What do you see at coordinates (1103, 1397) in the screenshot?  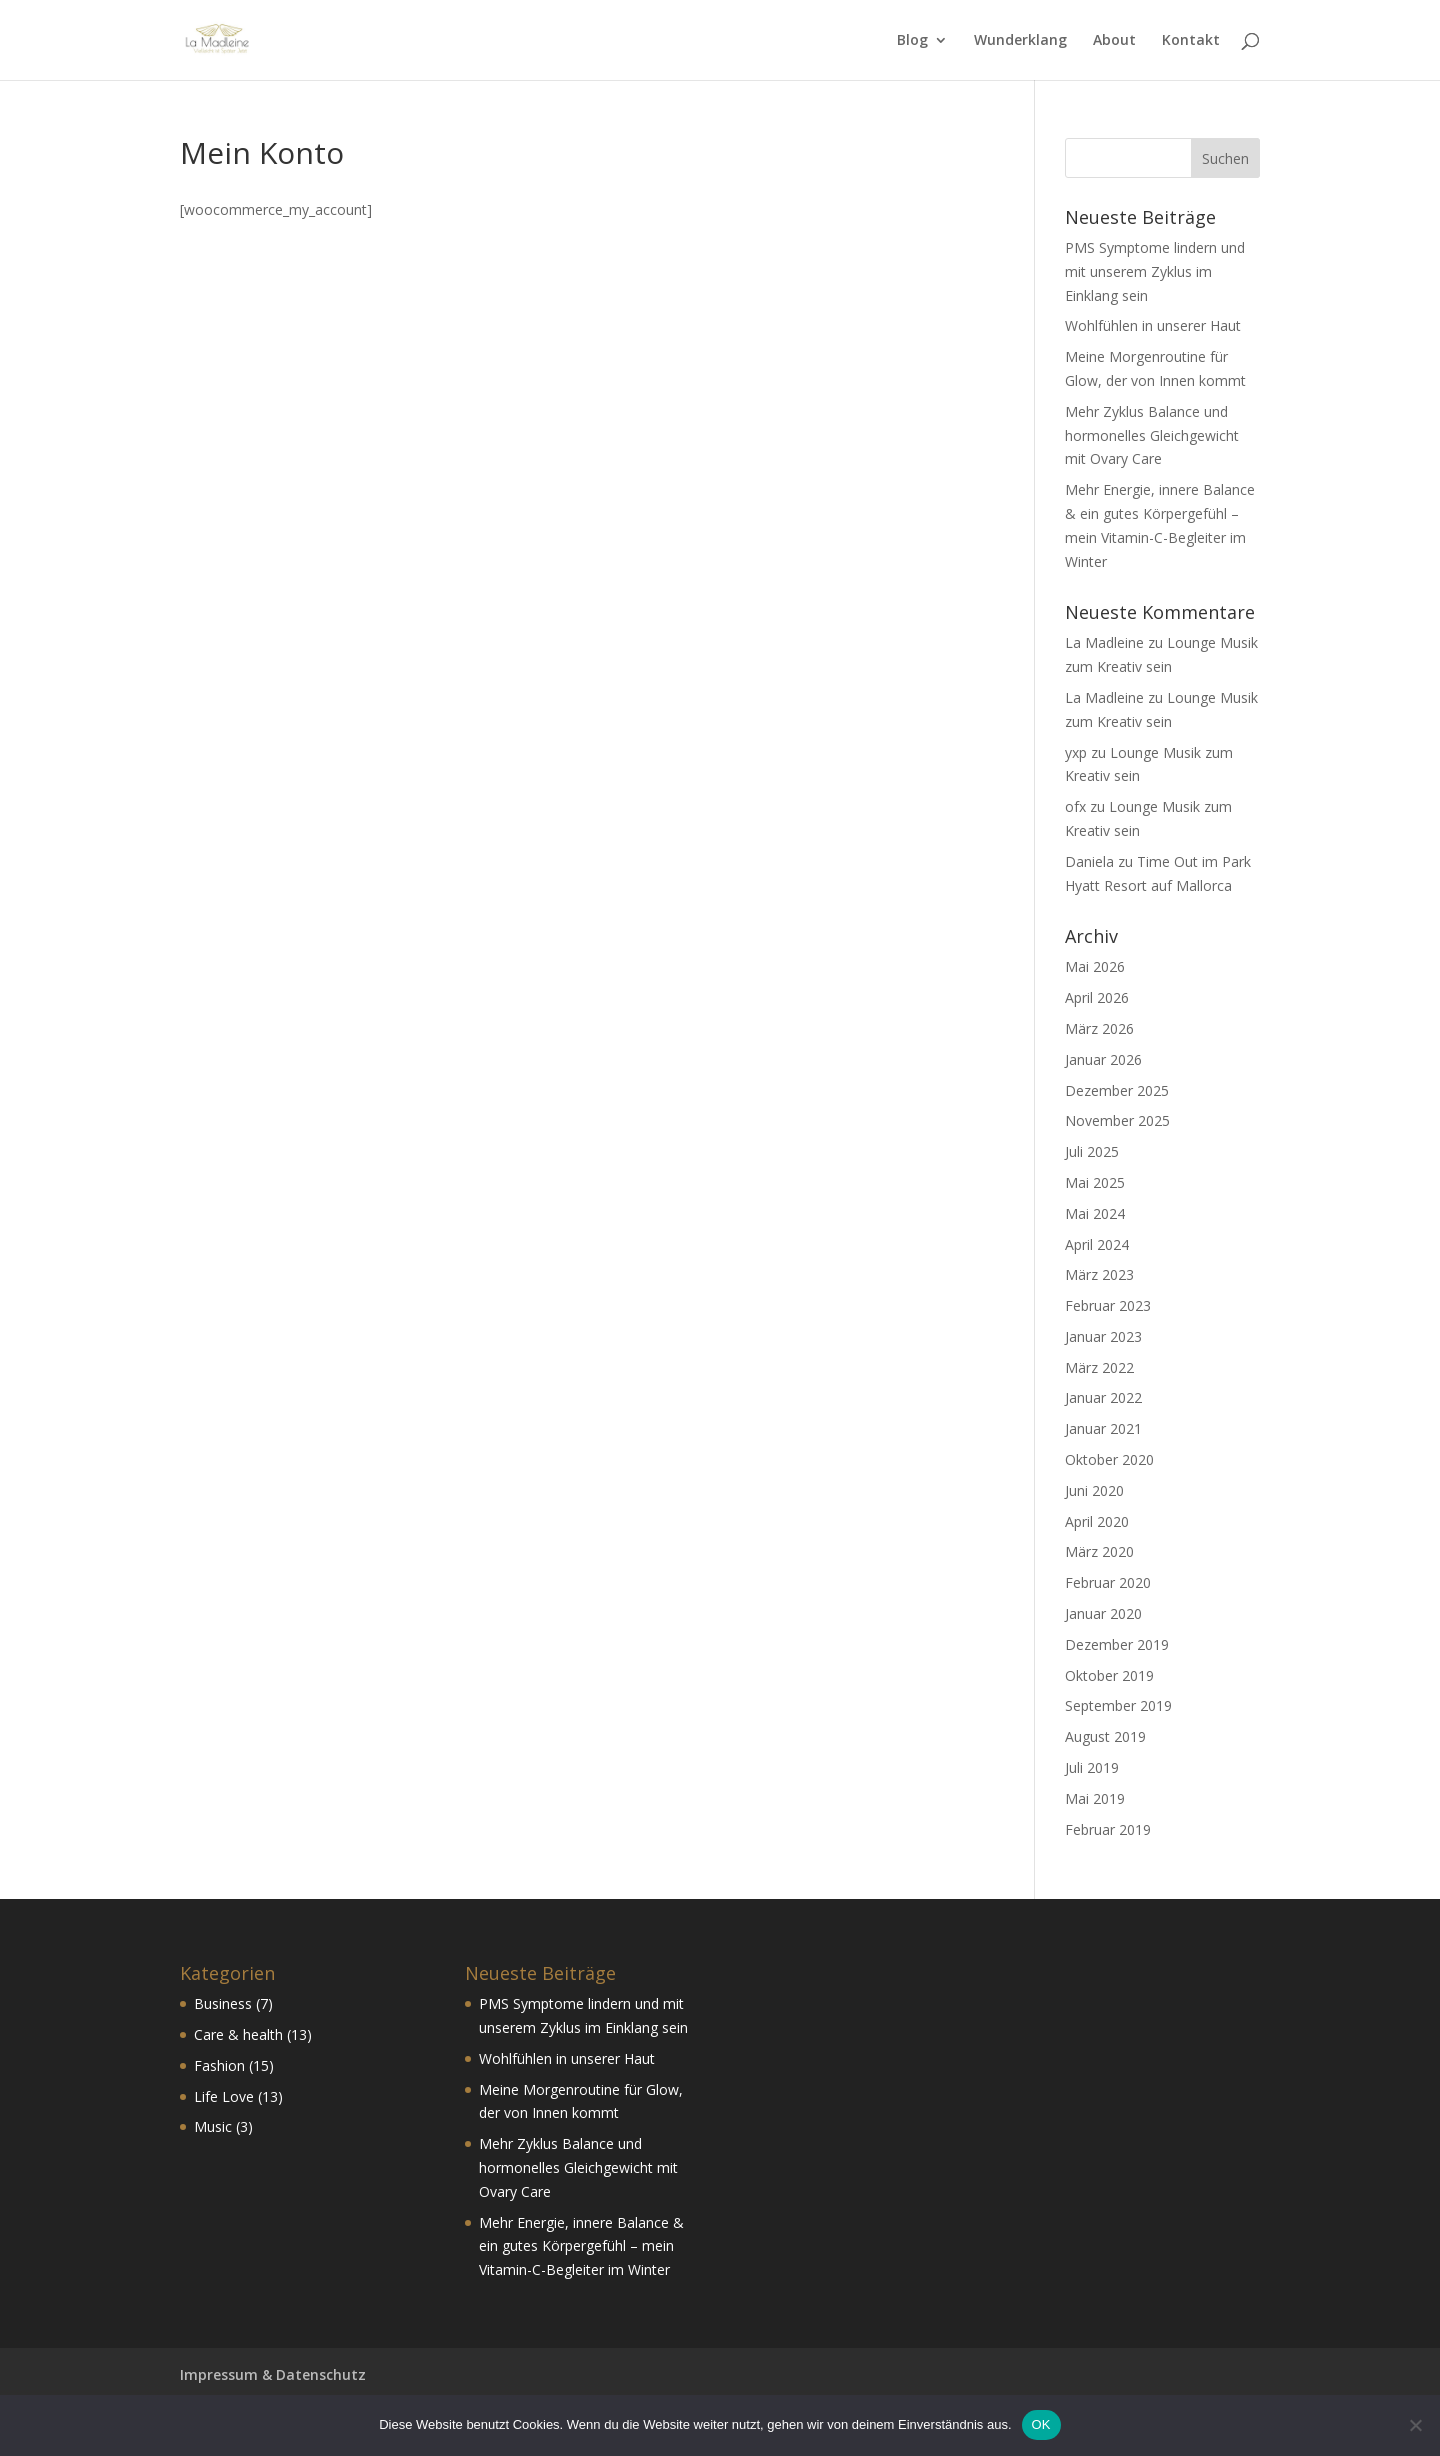 I see `Januar 2022` at bounding box center [1103, 1397].